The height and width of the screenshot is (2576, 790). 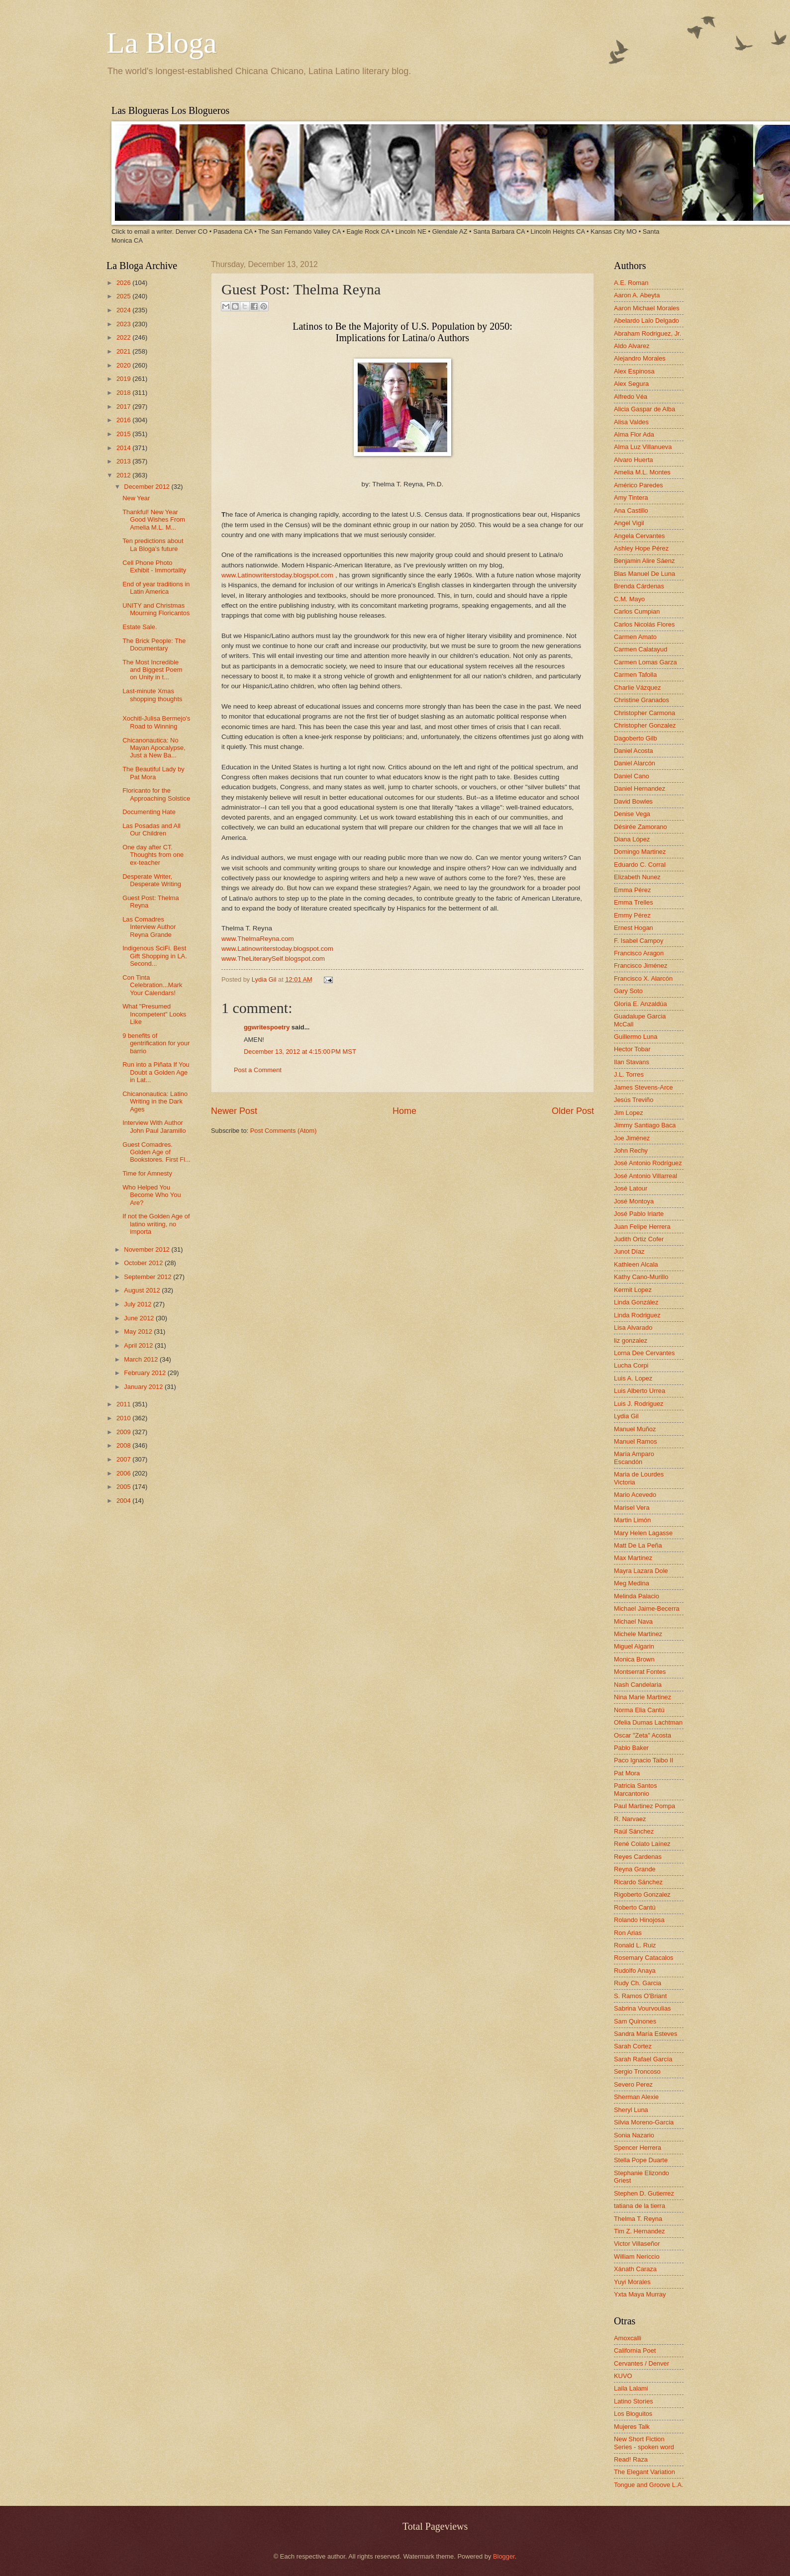 What do you see at coordinates (640, 965) in the screenshot?
I see `Francisco Jiménez` at bounding box center [640, 965].